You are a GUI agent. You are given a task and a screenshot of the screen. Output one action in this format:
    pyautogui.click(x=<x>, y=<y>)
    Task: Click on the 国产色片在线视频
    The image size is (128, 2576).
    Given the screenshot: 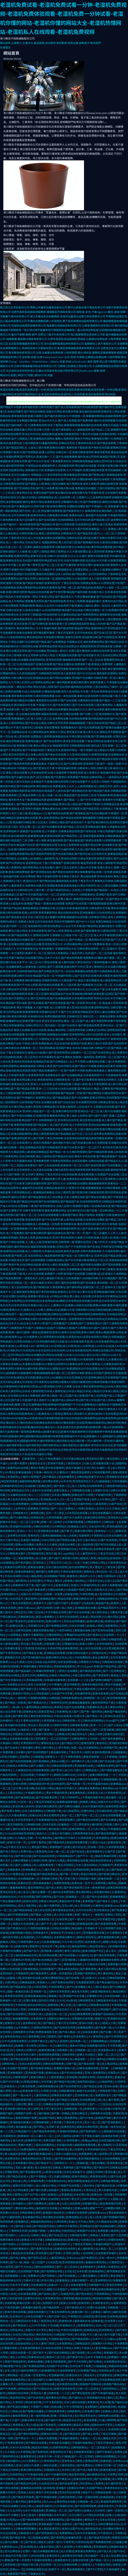 What is the action you would take?
    pyautogui.click(x=98, y=1897)
    